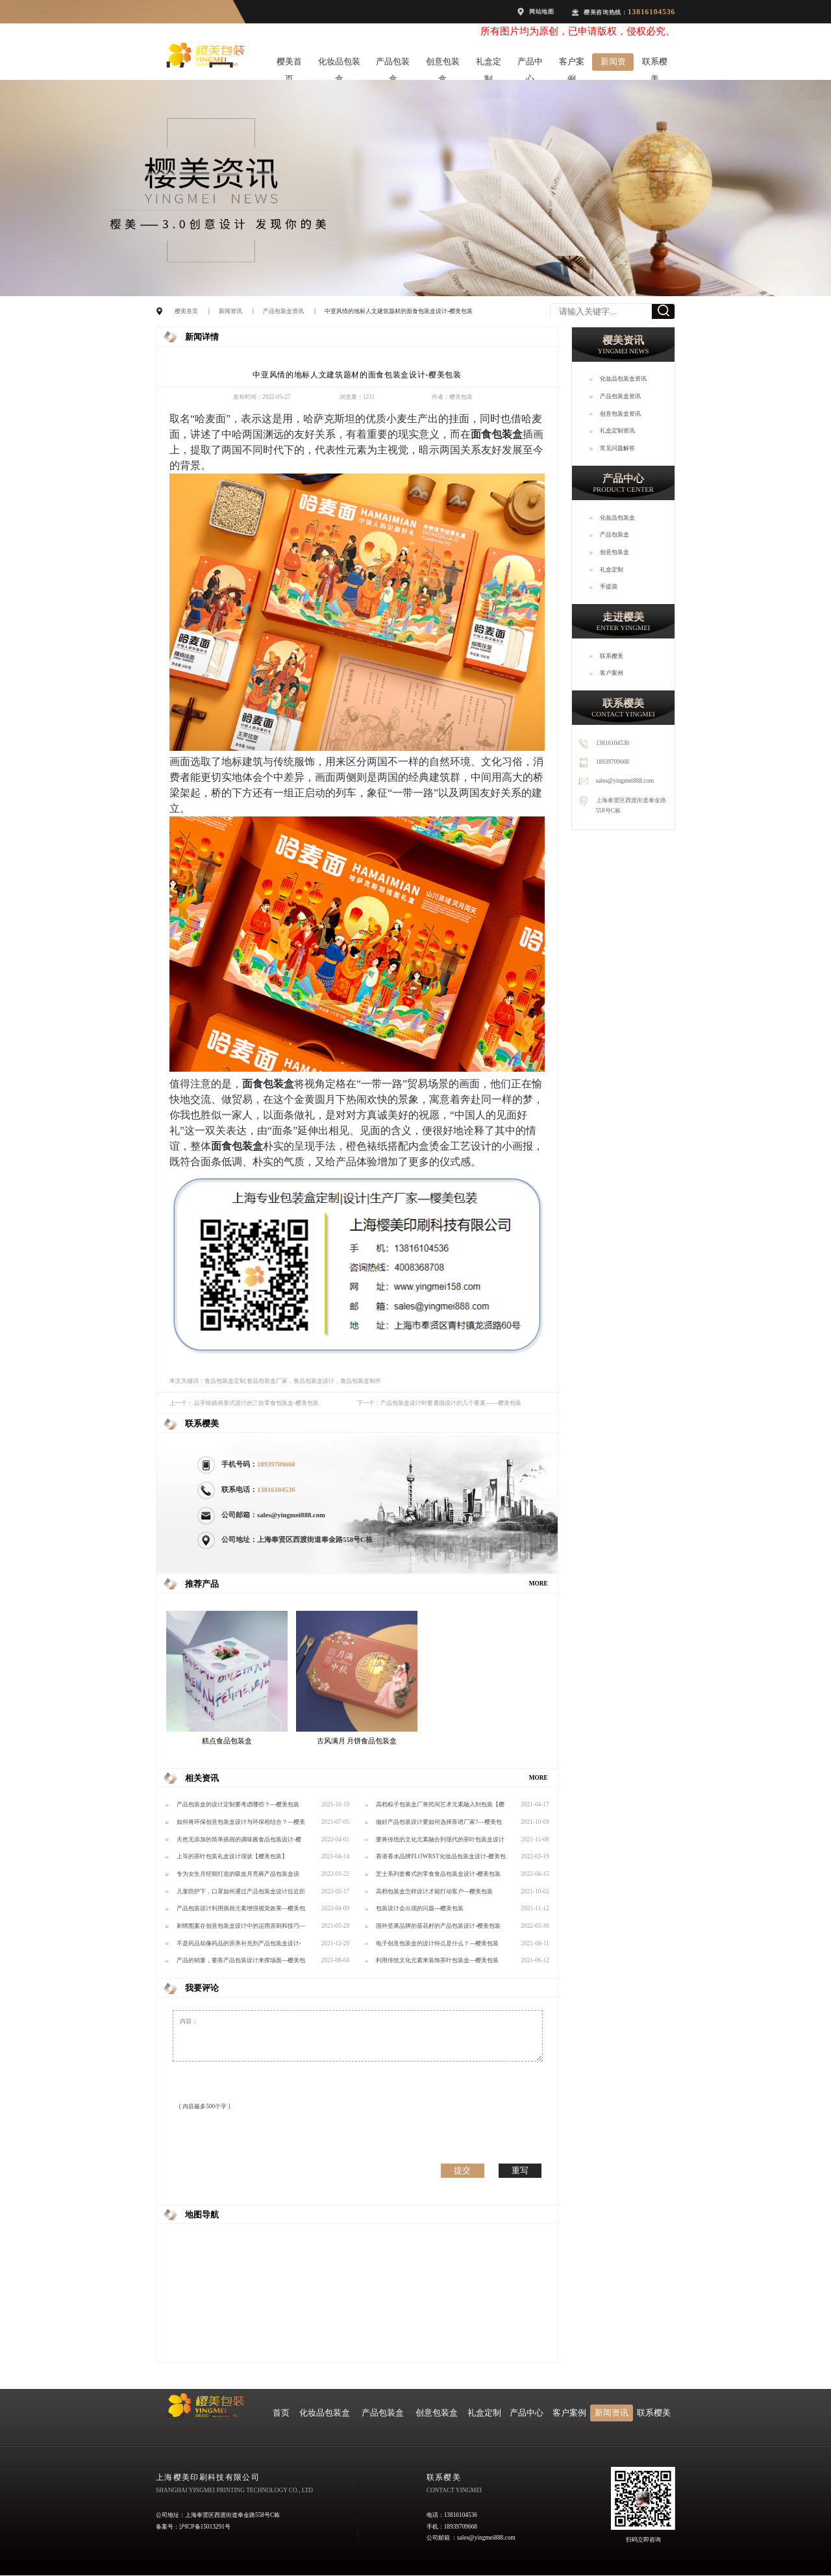 The image size is (831, 2576). I want to click on 产品包装盒, so click(393, 64).